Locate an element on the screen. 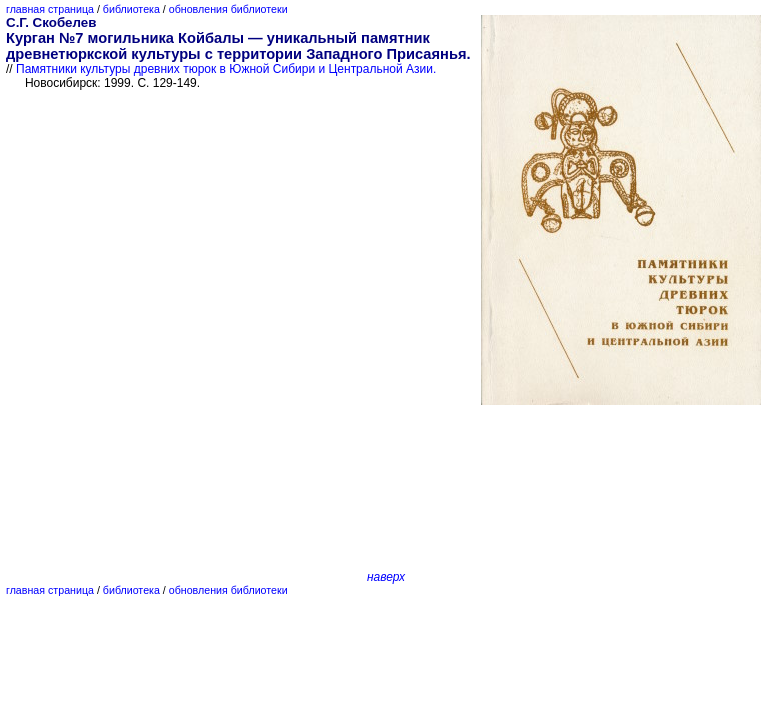 Image resolution: width=768 pixels, height=720 pixels. библиотека is located at coordinates (131, 9).